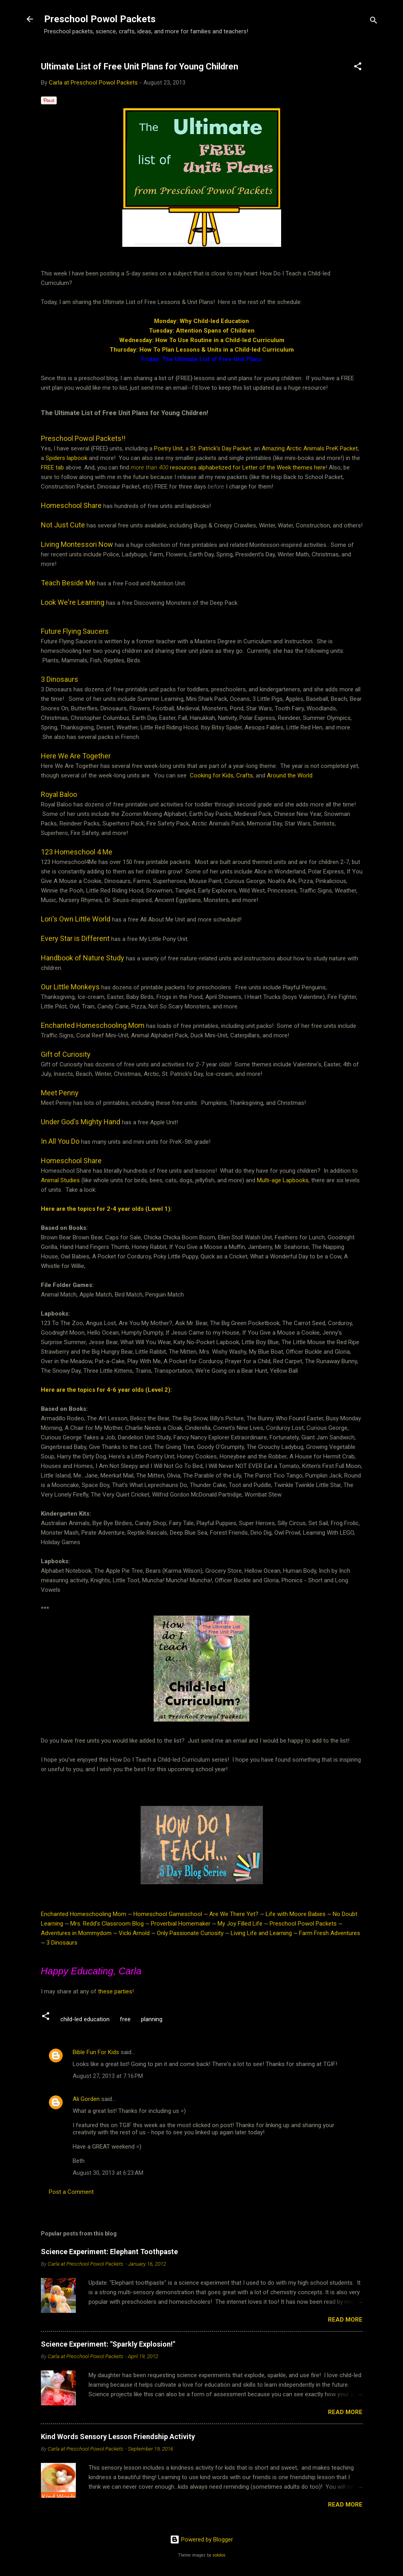  Describe the element at coordinates (107, 1923) in the screenshot. I see `Mrs. Redd’s Classroom Blog` at that location.